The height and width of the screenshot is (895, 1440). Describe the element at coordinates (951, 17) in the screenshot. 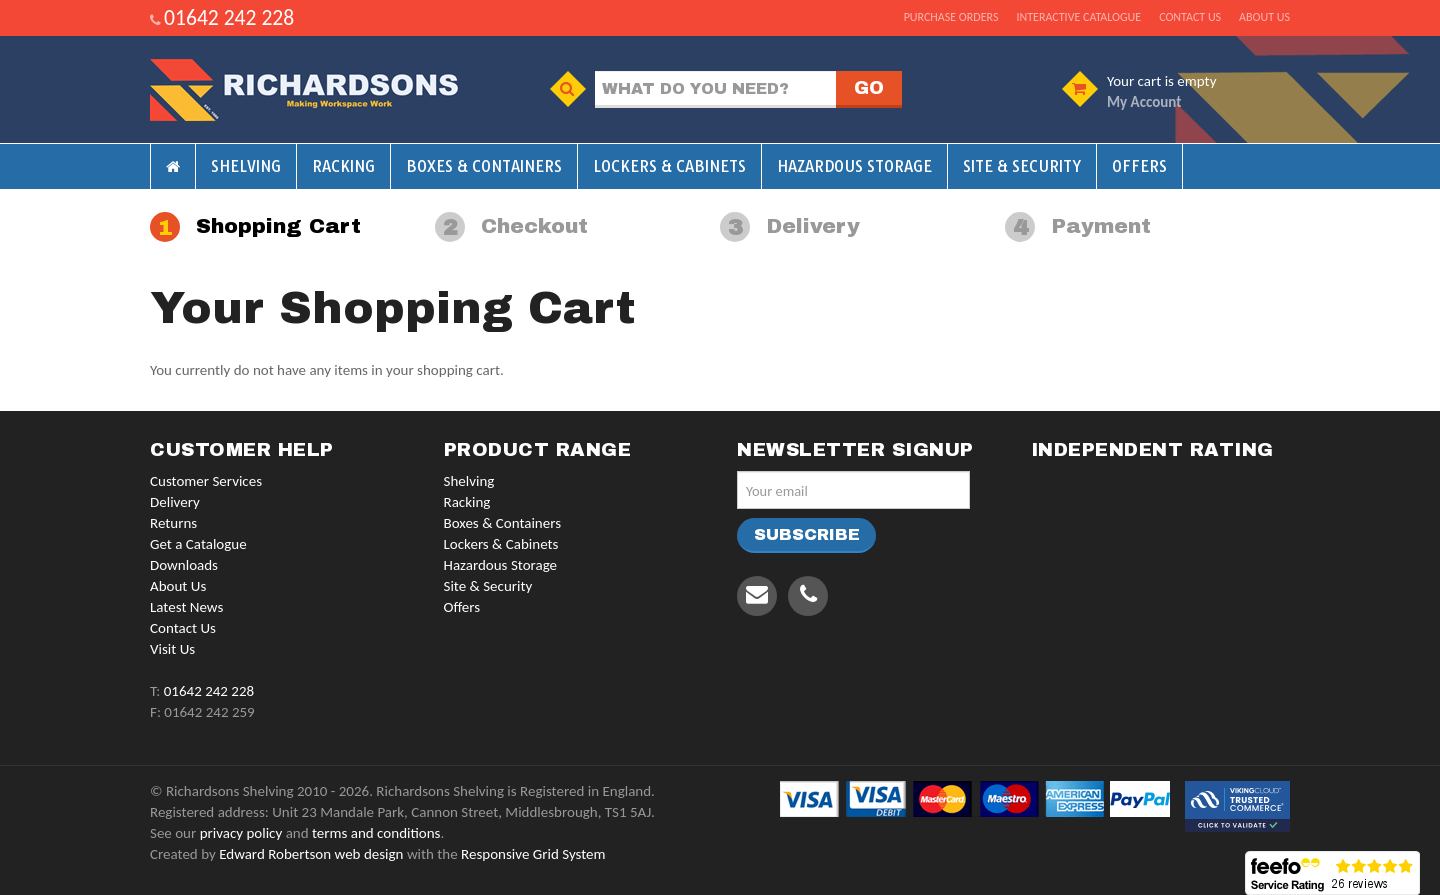

I see `Purchase Orders` at that location.